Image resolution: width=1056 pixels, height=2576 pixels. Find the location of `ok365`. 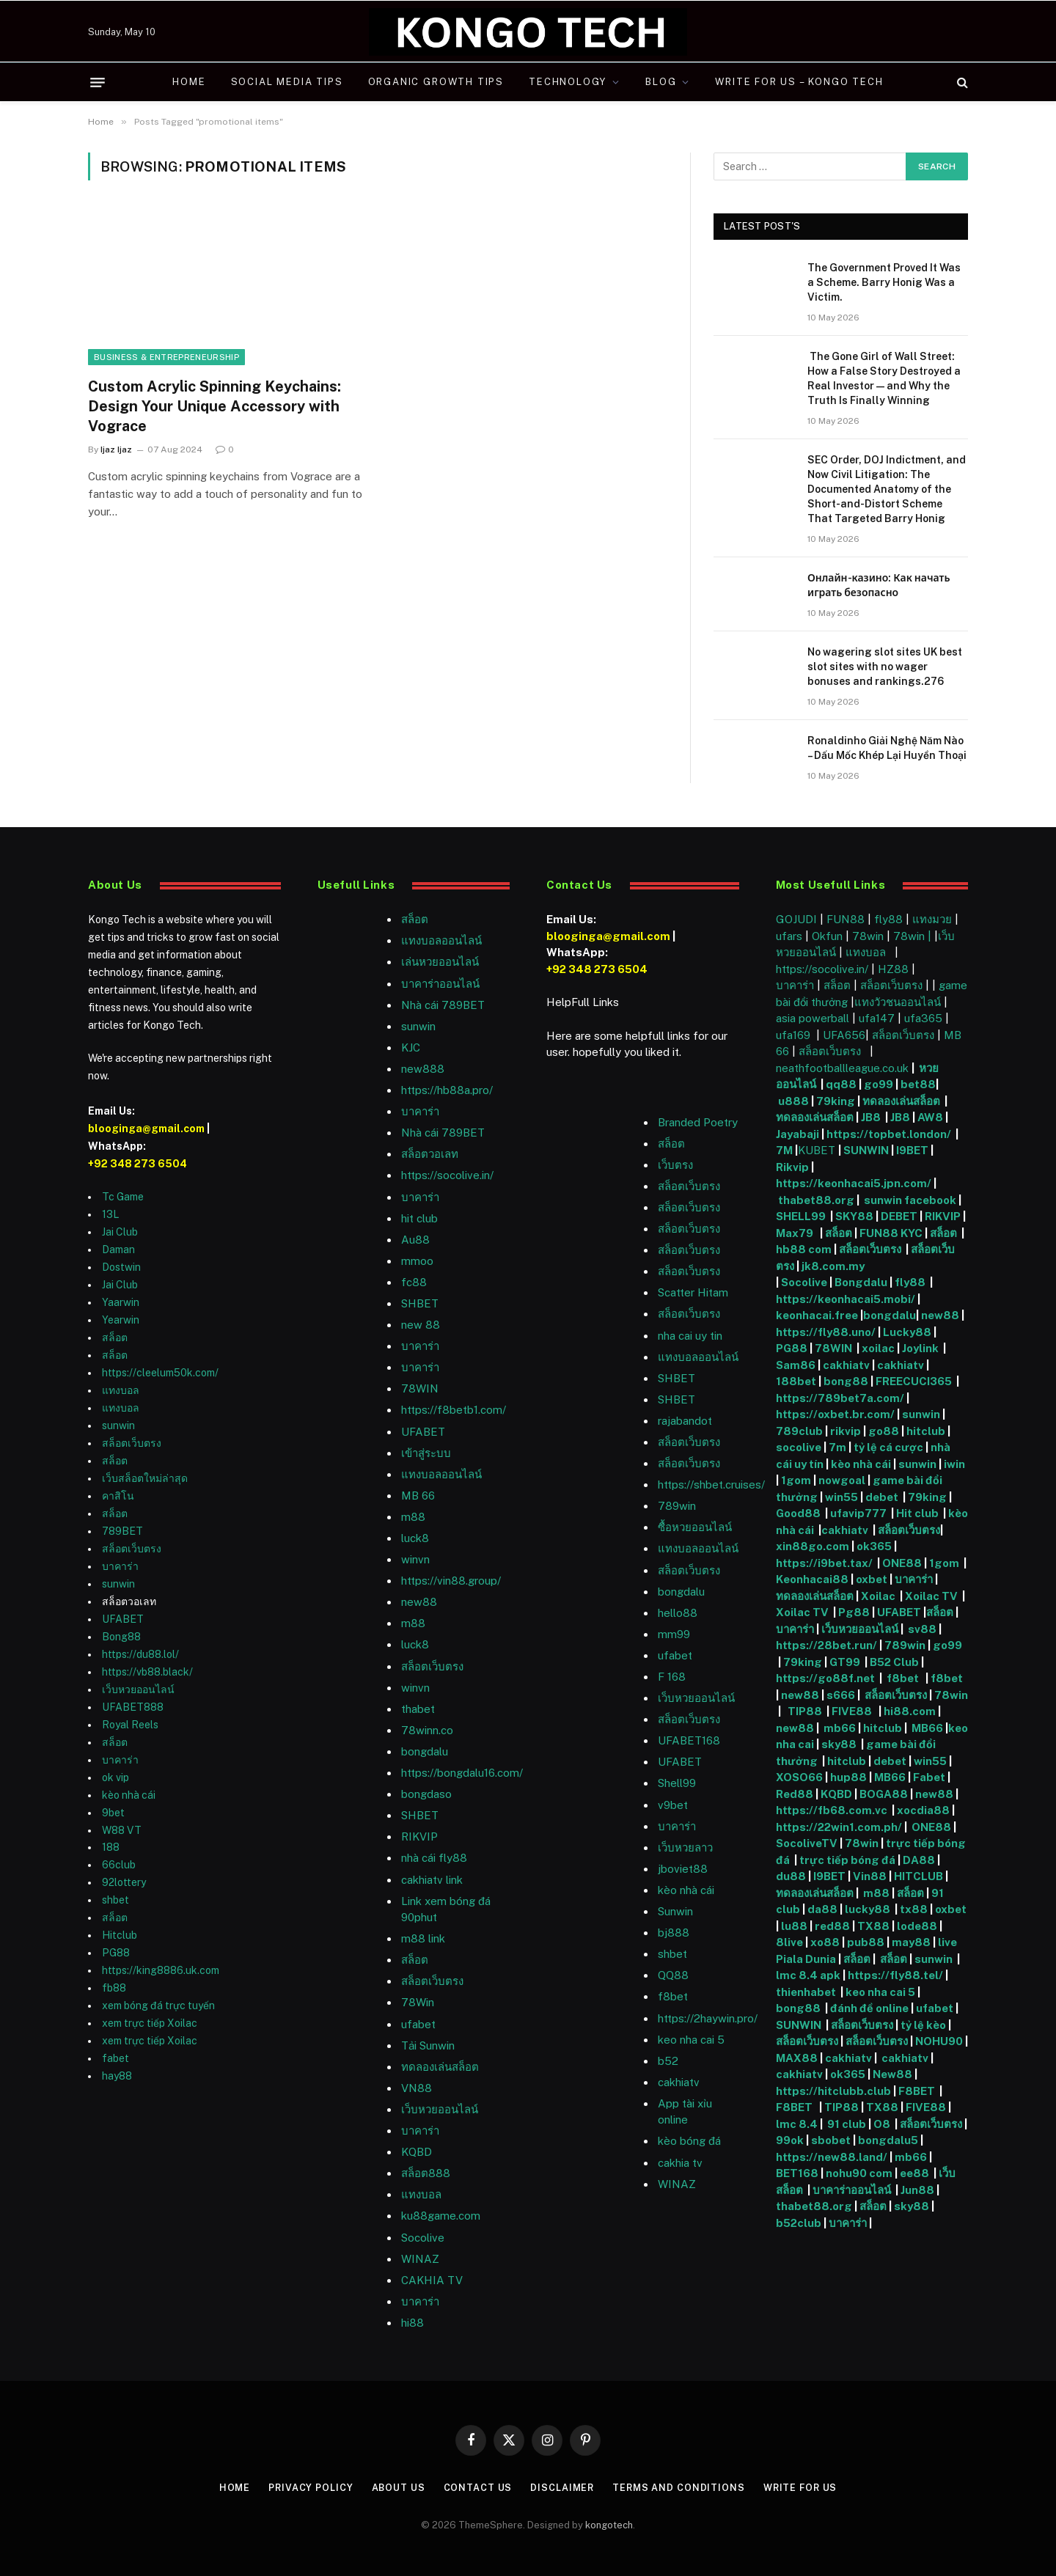

ok365 is located at coordinates (874, 1546).